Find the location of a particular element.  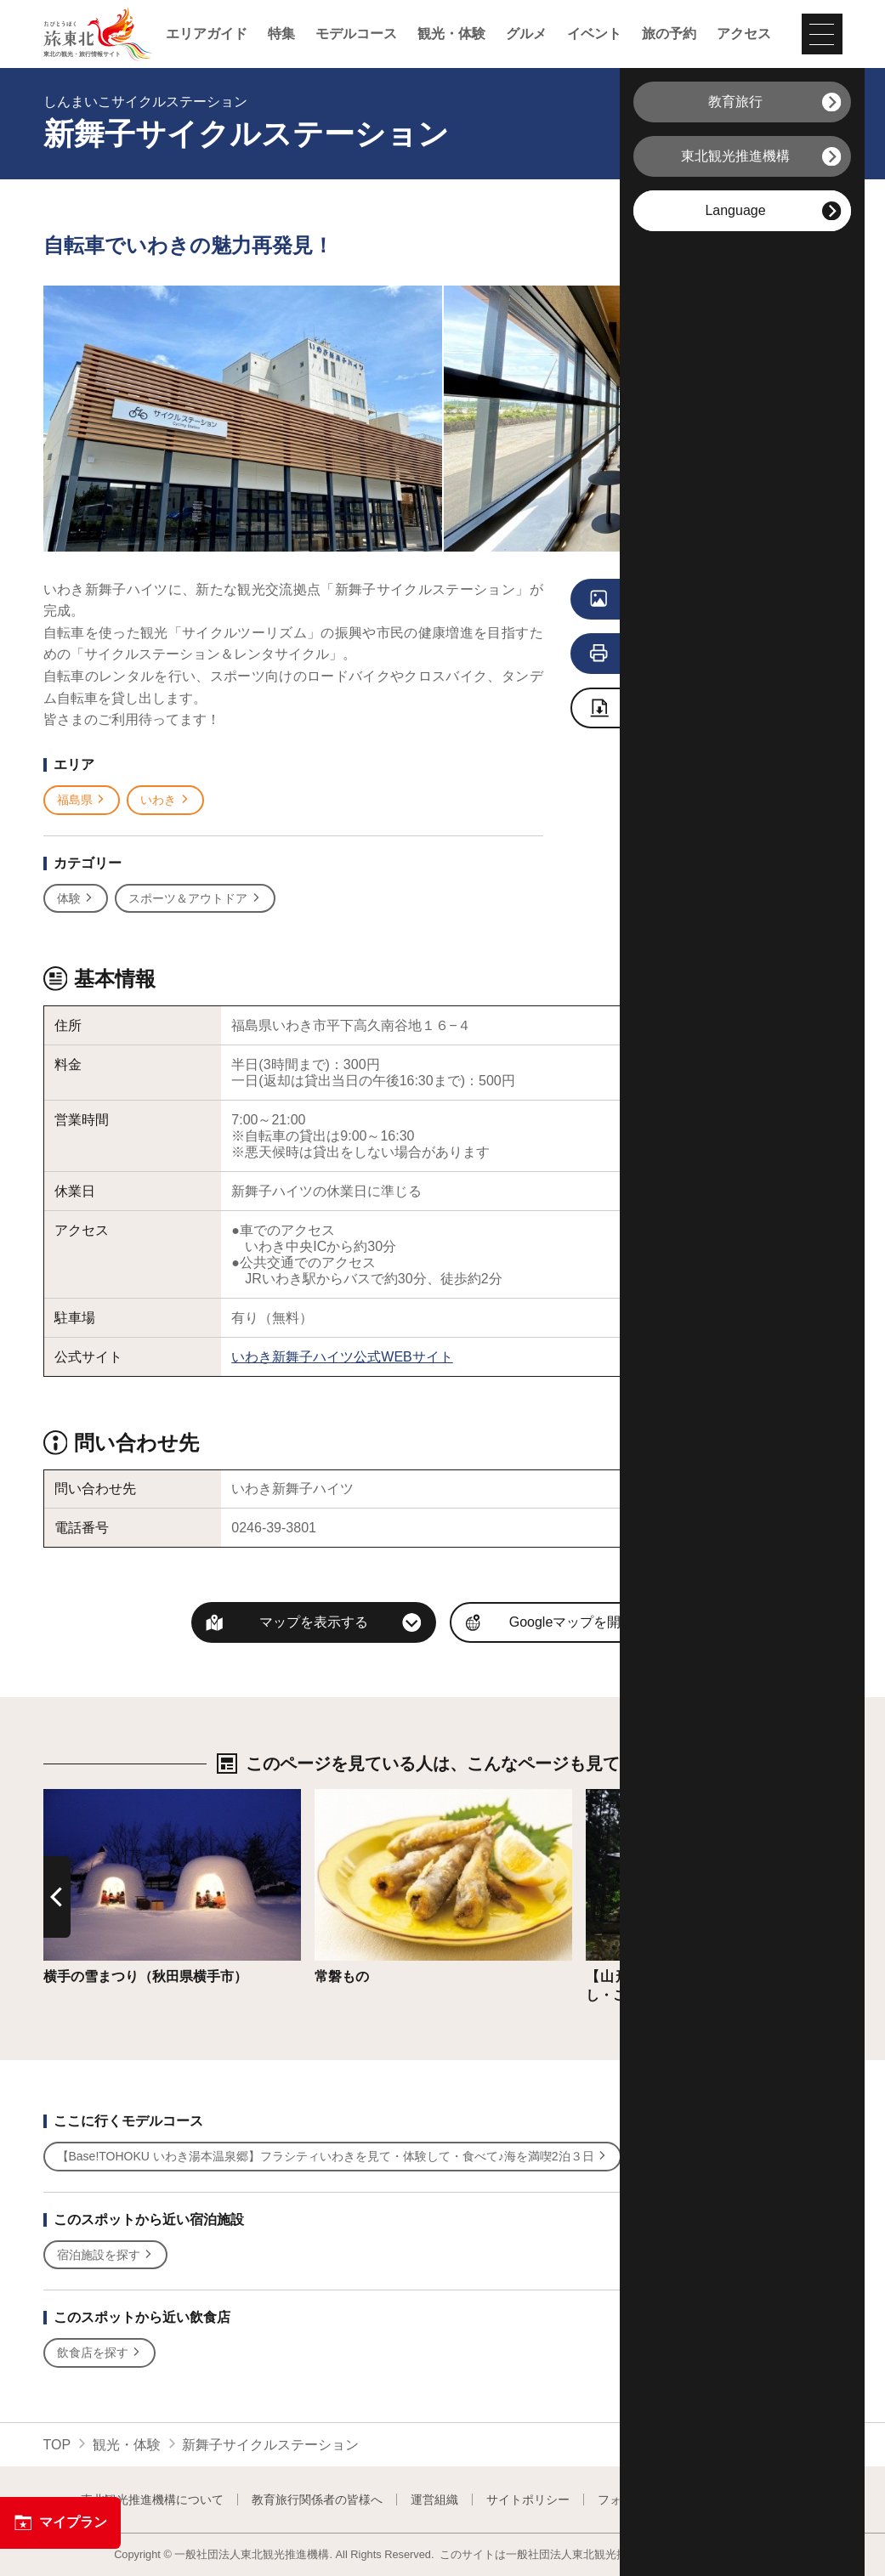

いわき新舞子ハイツ公式WEBサイト is located at coordinates (341, 1357).